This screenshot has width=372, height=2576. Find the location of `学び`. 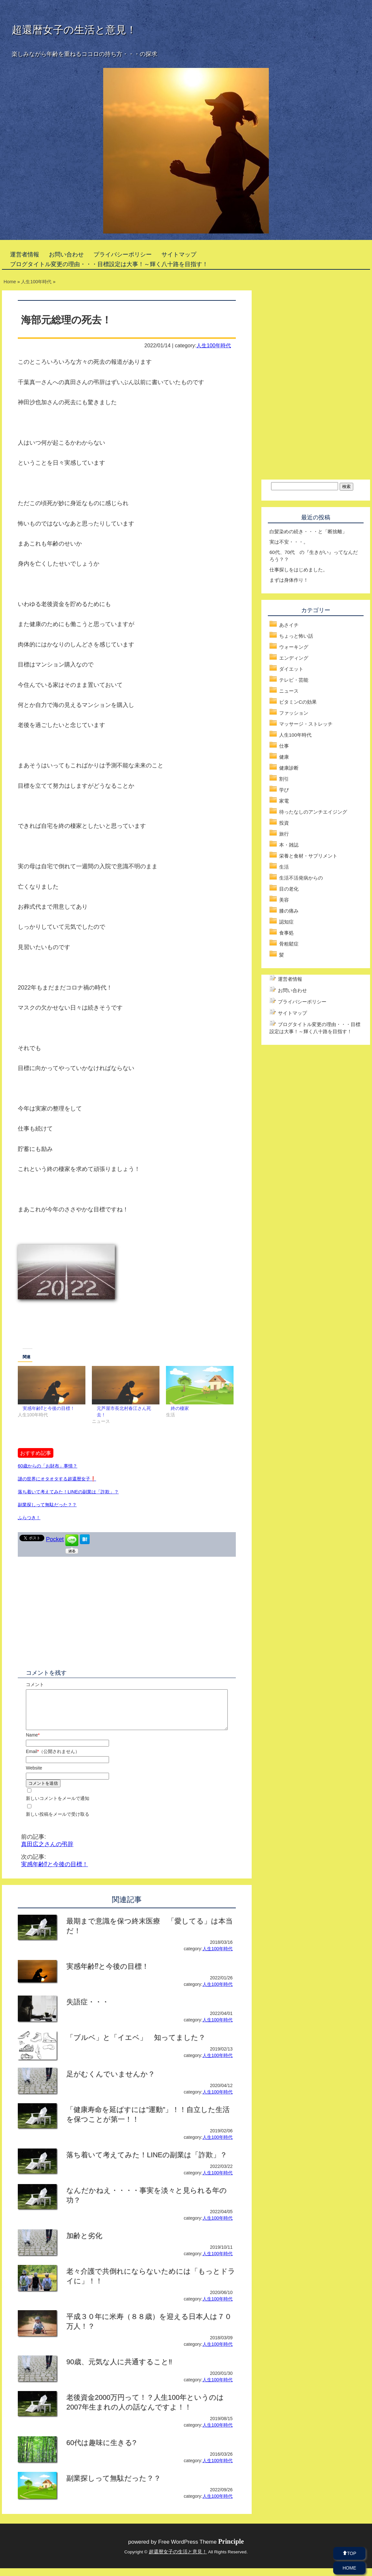

学び is located at coordinates (284, 790).